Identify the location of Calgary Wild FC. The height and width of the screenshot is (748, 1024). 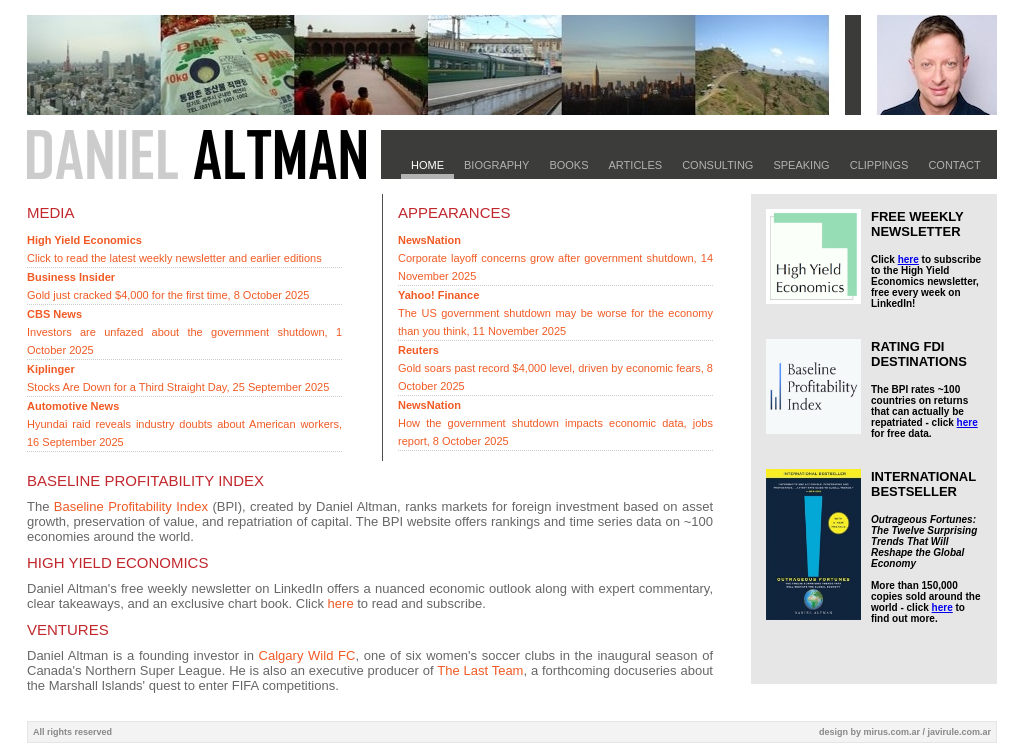
(307, 655).